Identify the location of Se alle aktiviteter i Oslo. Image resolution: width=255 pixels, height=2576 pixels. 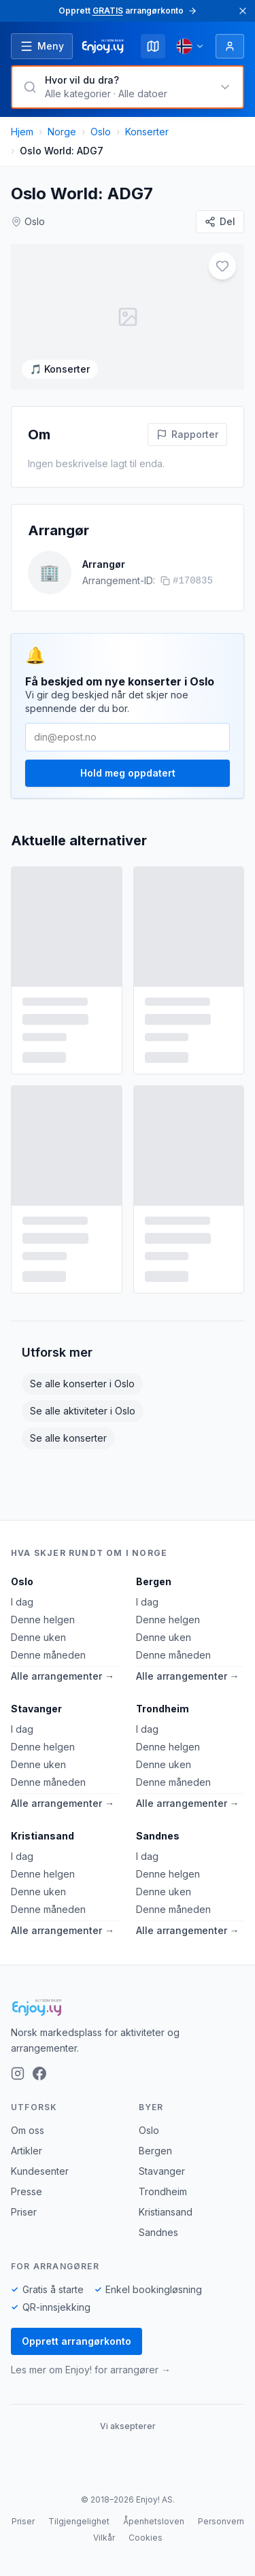
(82, 1411).